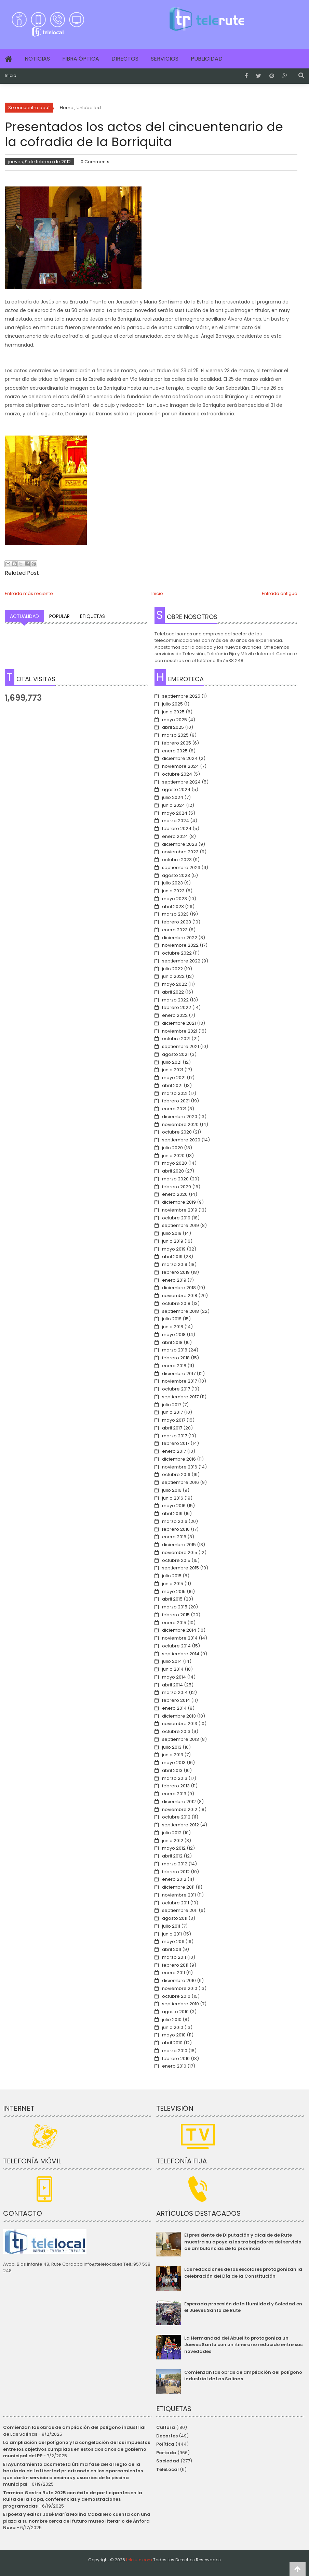 This screenshot has width=309, height=2576. I want to click on Inicio, so click(10, 75).